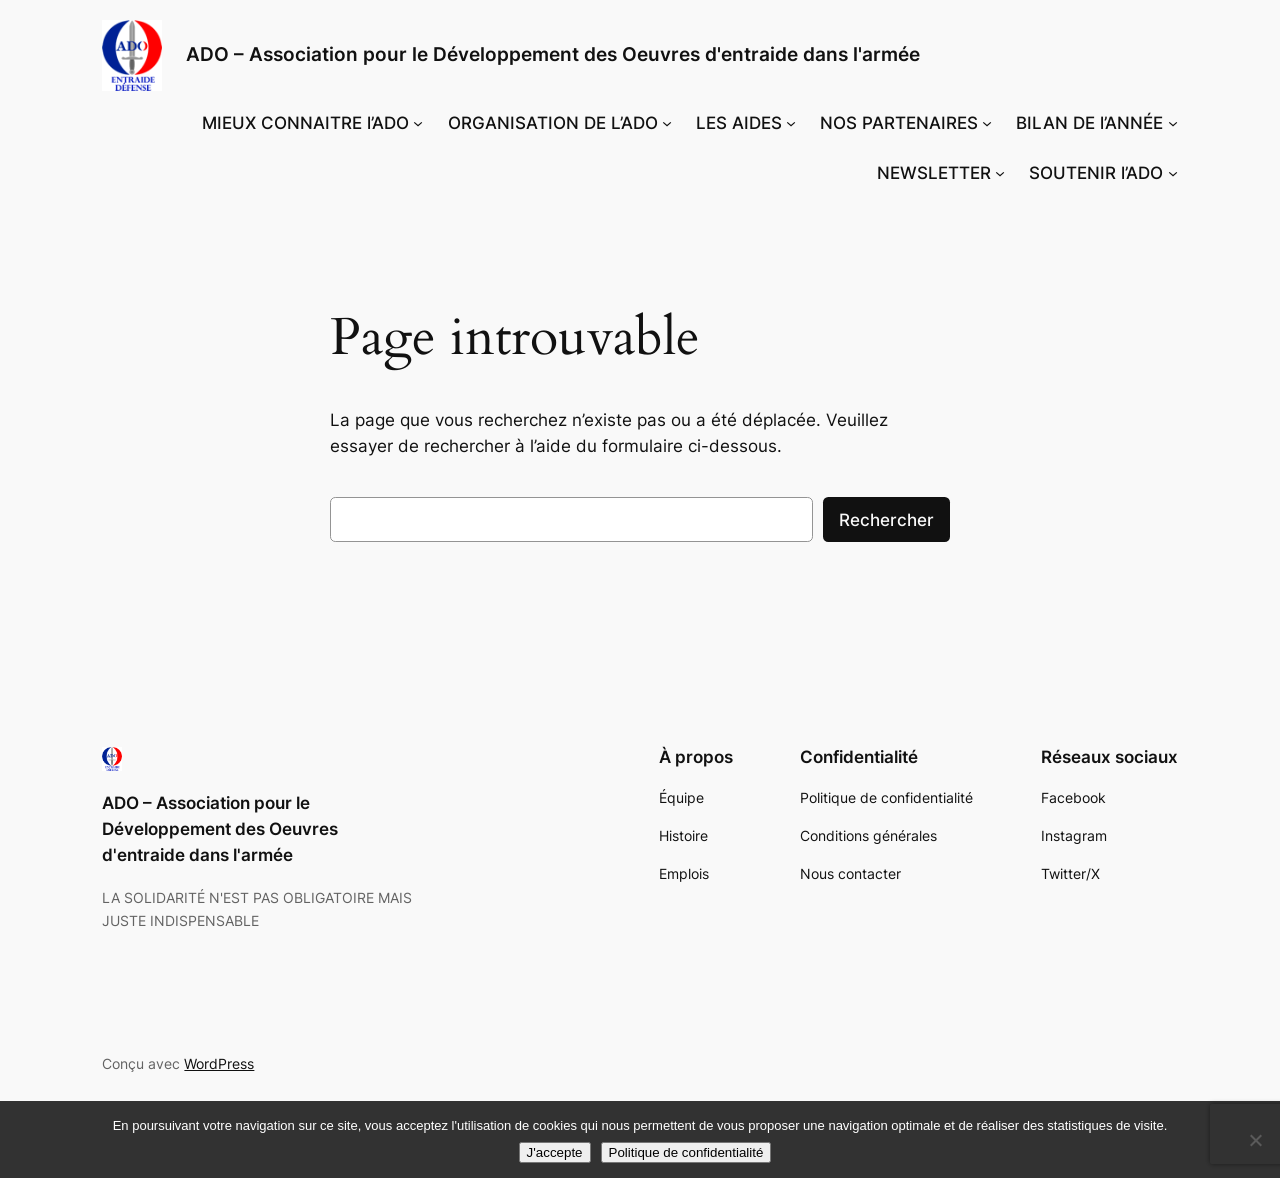 The width and height of the screenshot is (1280, 1178). Describe the element at coordinates (886, 520) in the screenshot. I see `Rechercher` at that location.